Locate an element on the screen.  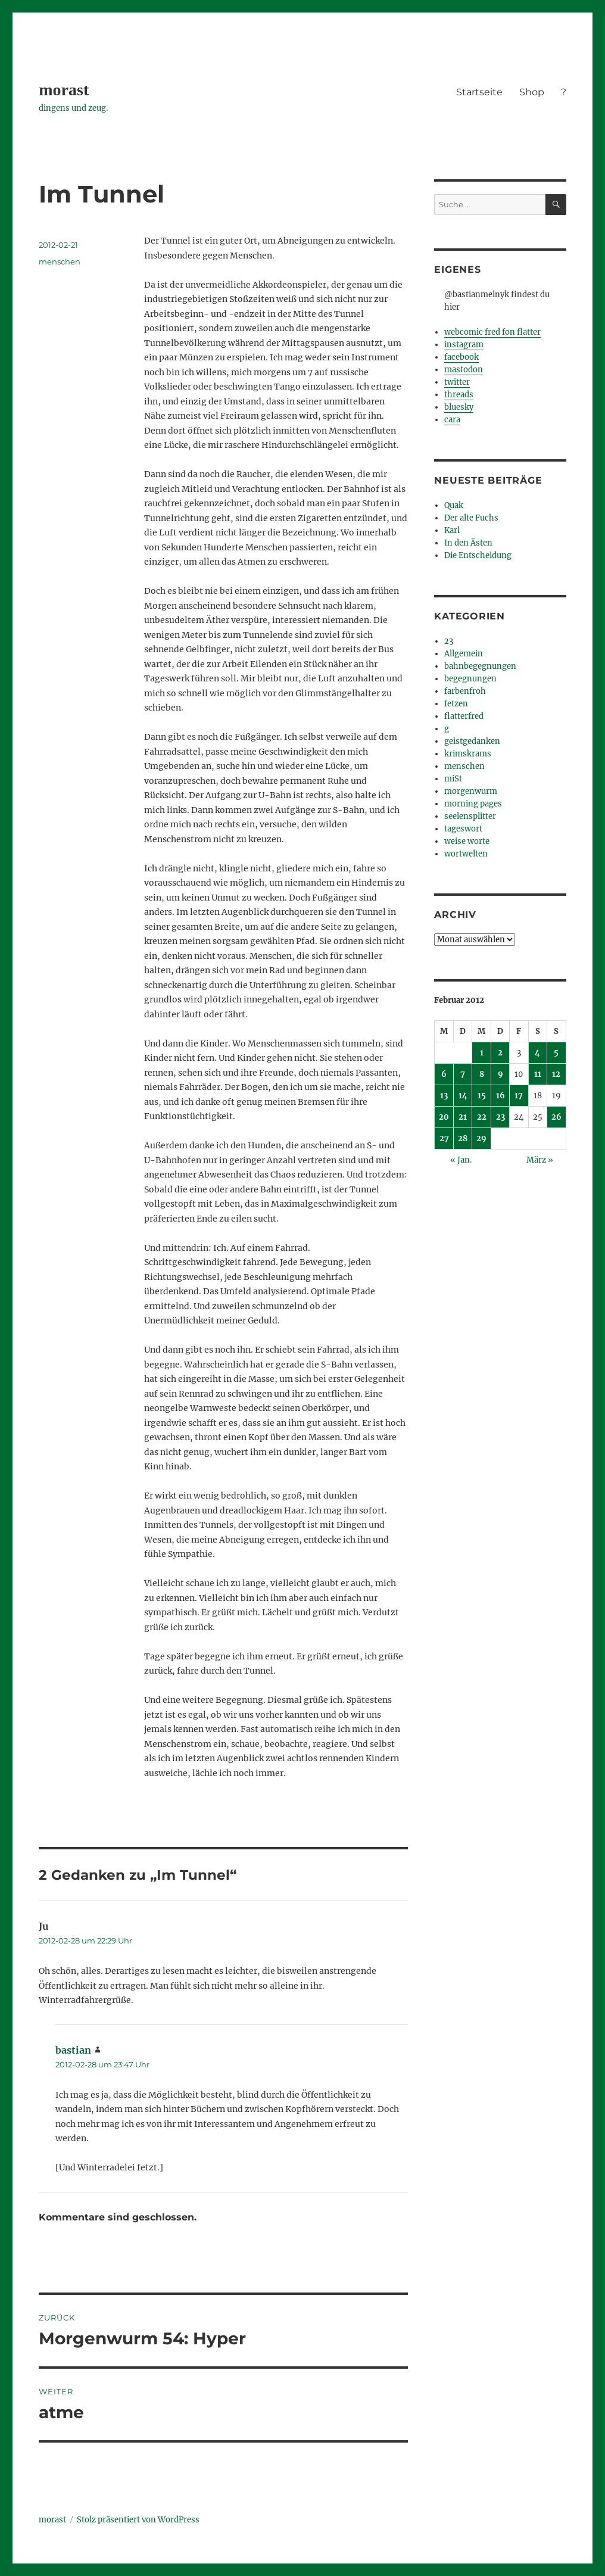
Allgemein is located at coordinates (463, 654).